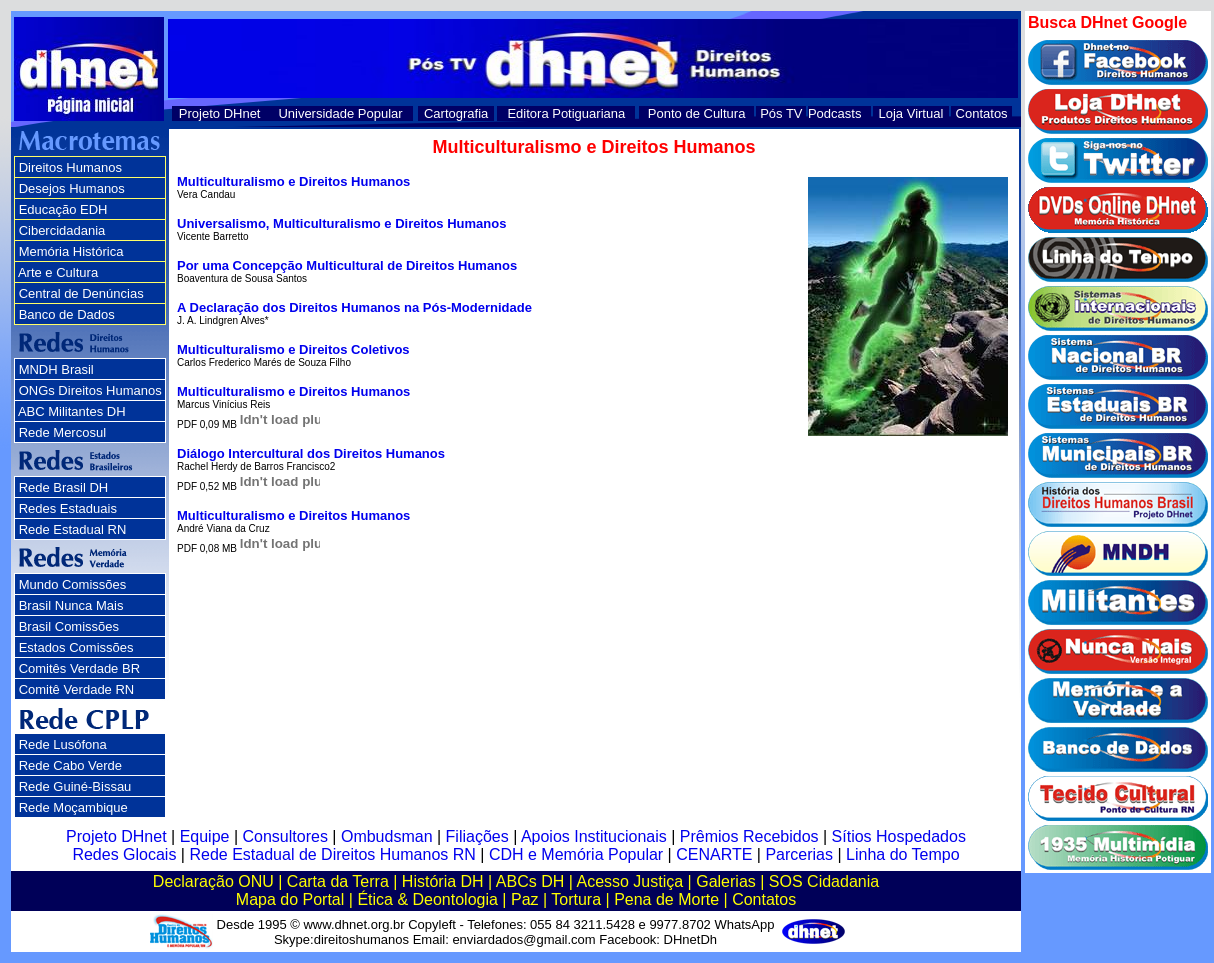 The height and width of the screenshot is (963, 1214). I want to click on Contatos, so click(982, 113).